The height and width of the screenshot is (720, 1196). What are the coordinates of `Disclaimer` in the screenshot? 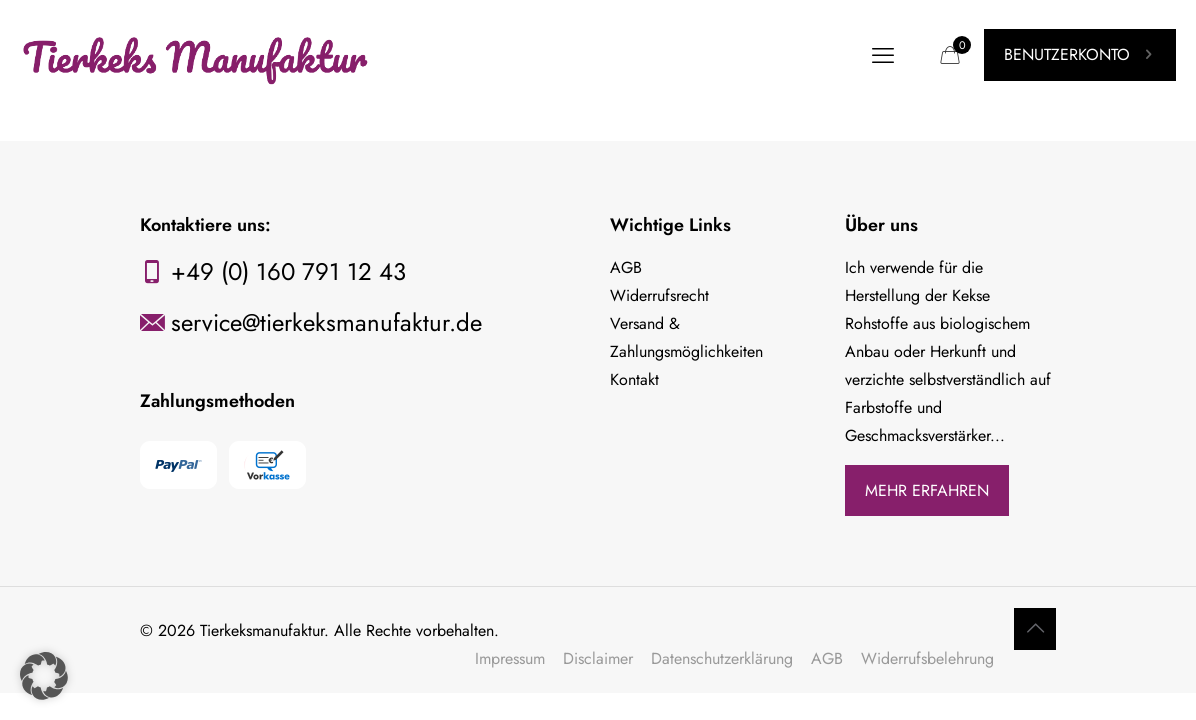 It's located at (598, 658).